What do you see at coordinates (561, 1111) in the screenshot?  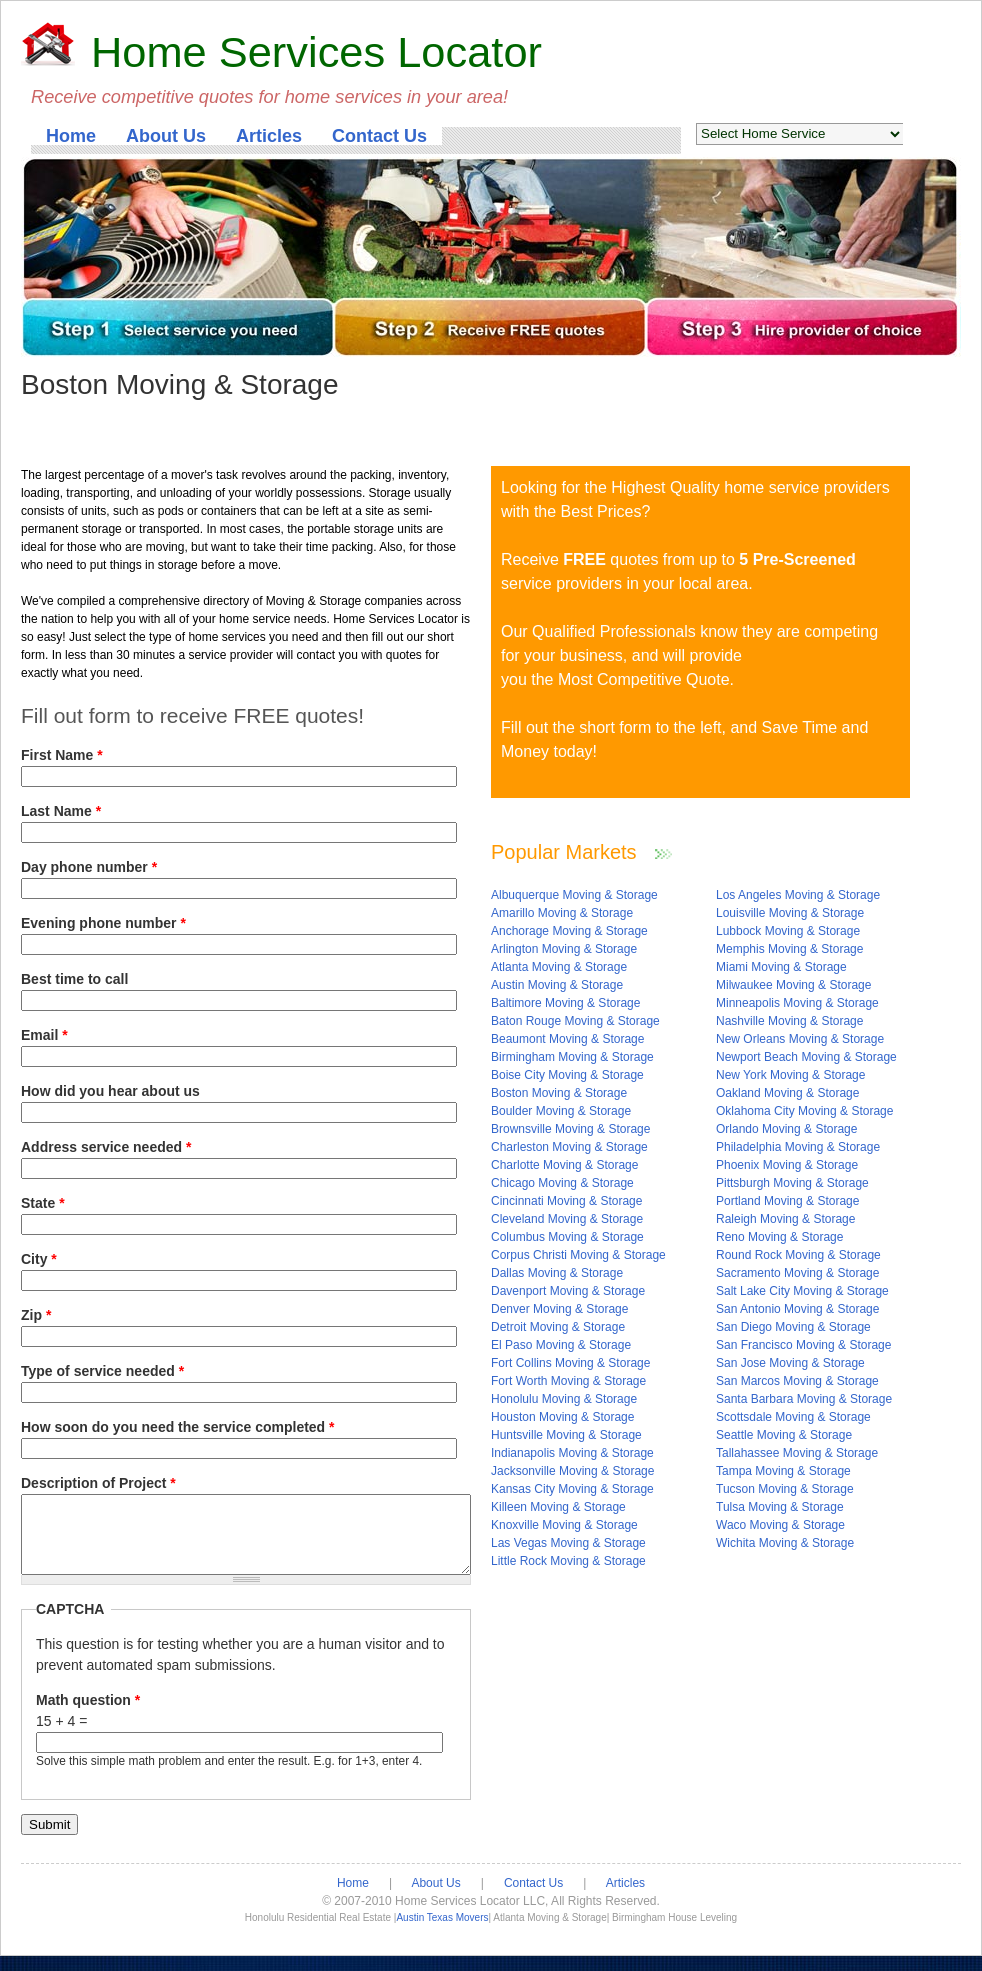 I see `Boulder Moving & Storage` at bounding box center [561, 1111].